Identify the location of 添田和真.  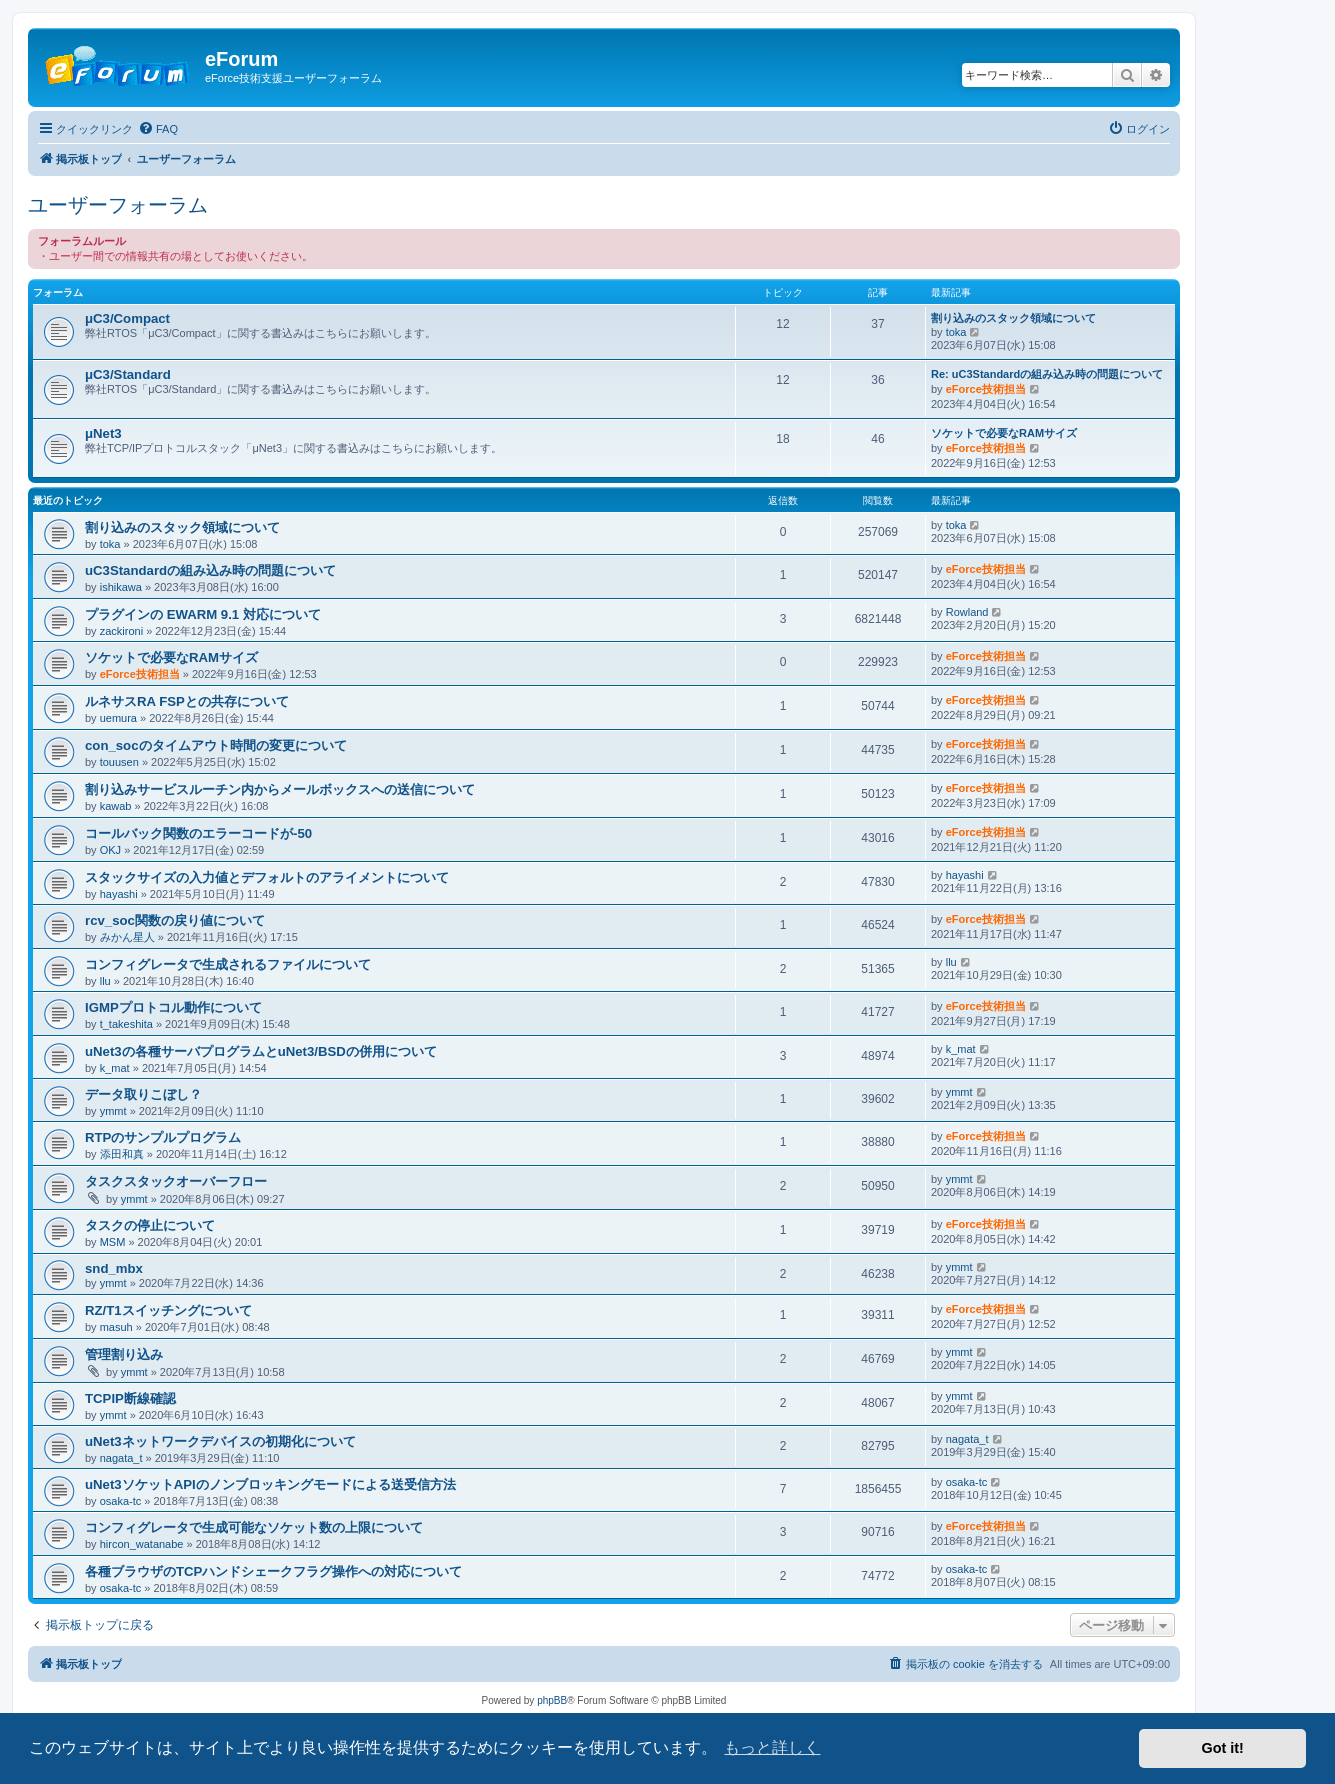
(122, 1154).